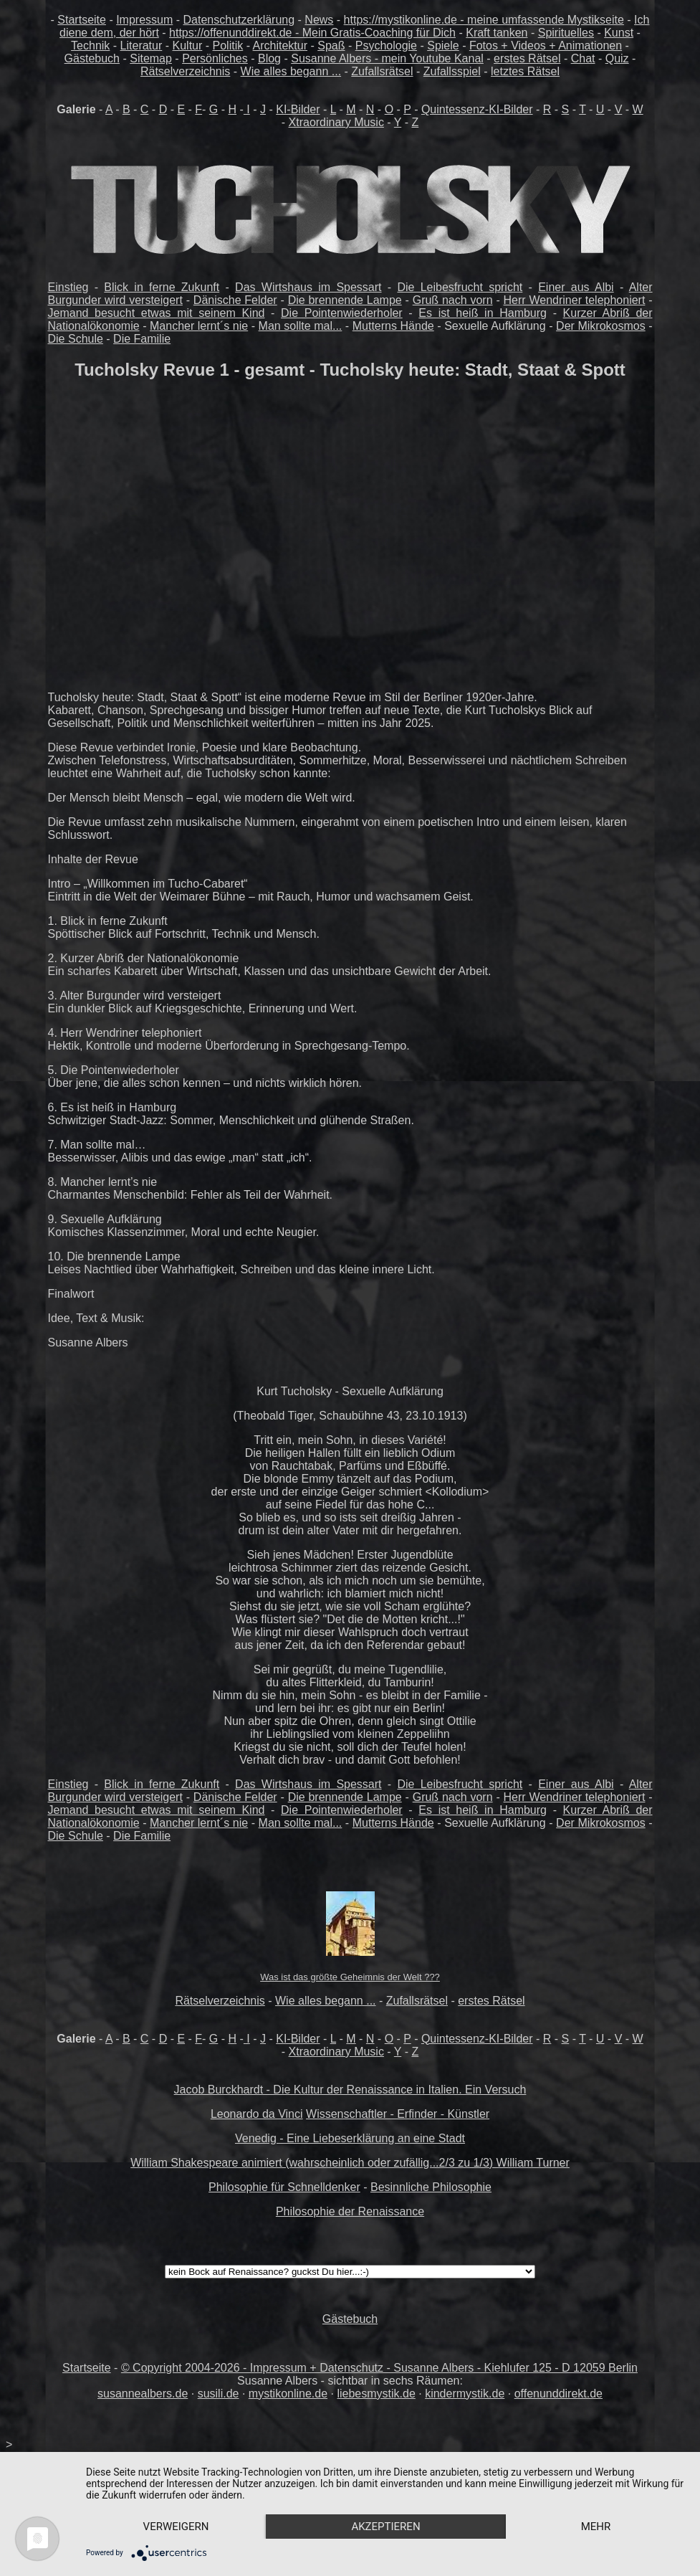  What do you see at coordinates (331, 45) in the screenshot?
I see `Spaß` at bounding box center [331, 45].